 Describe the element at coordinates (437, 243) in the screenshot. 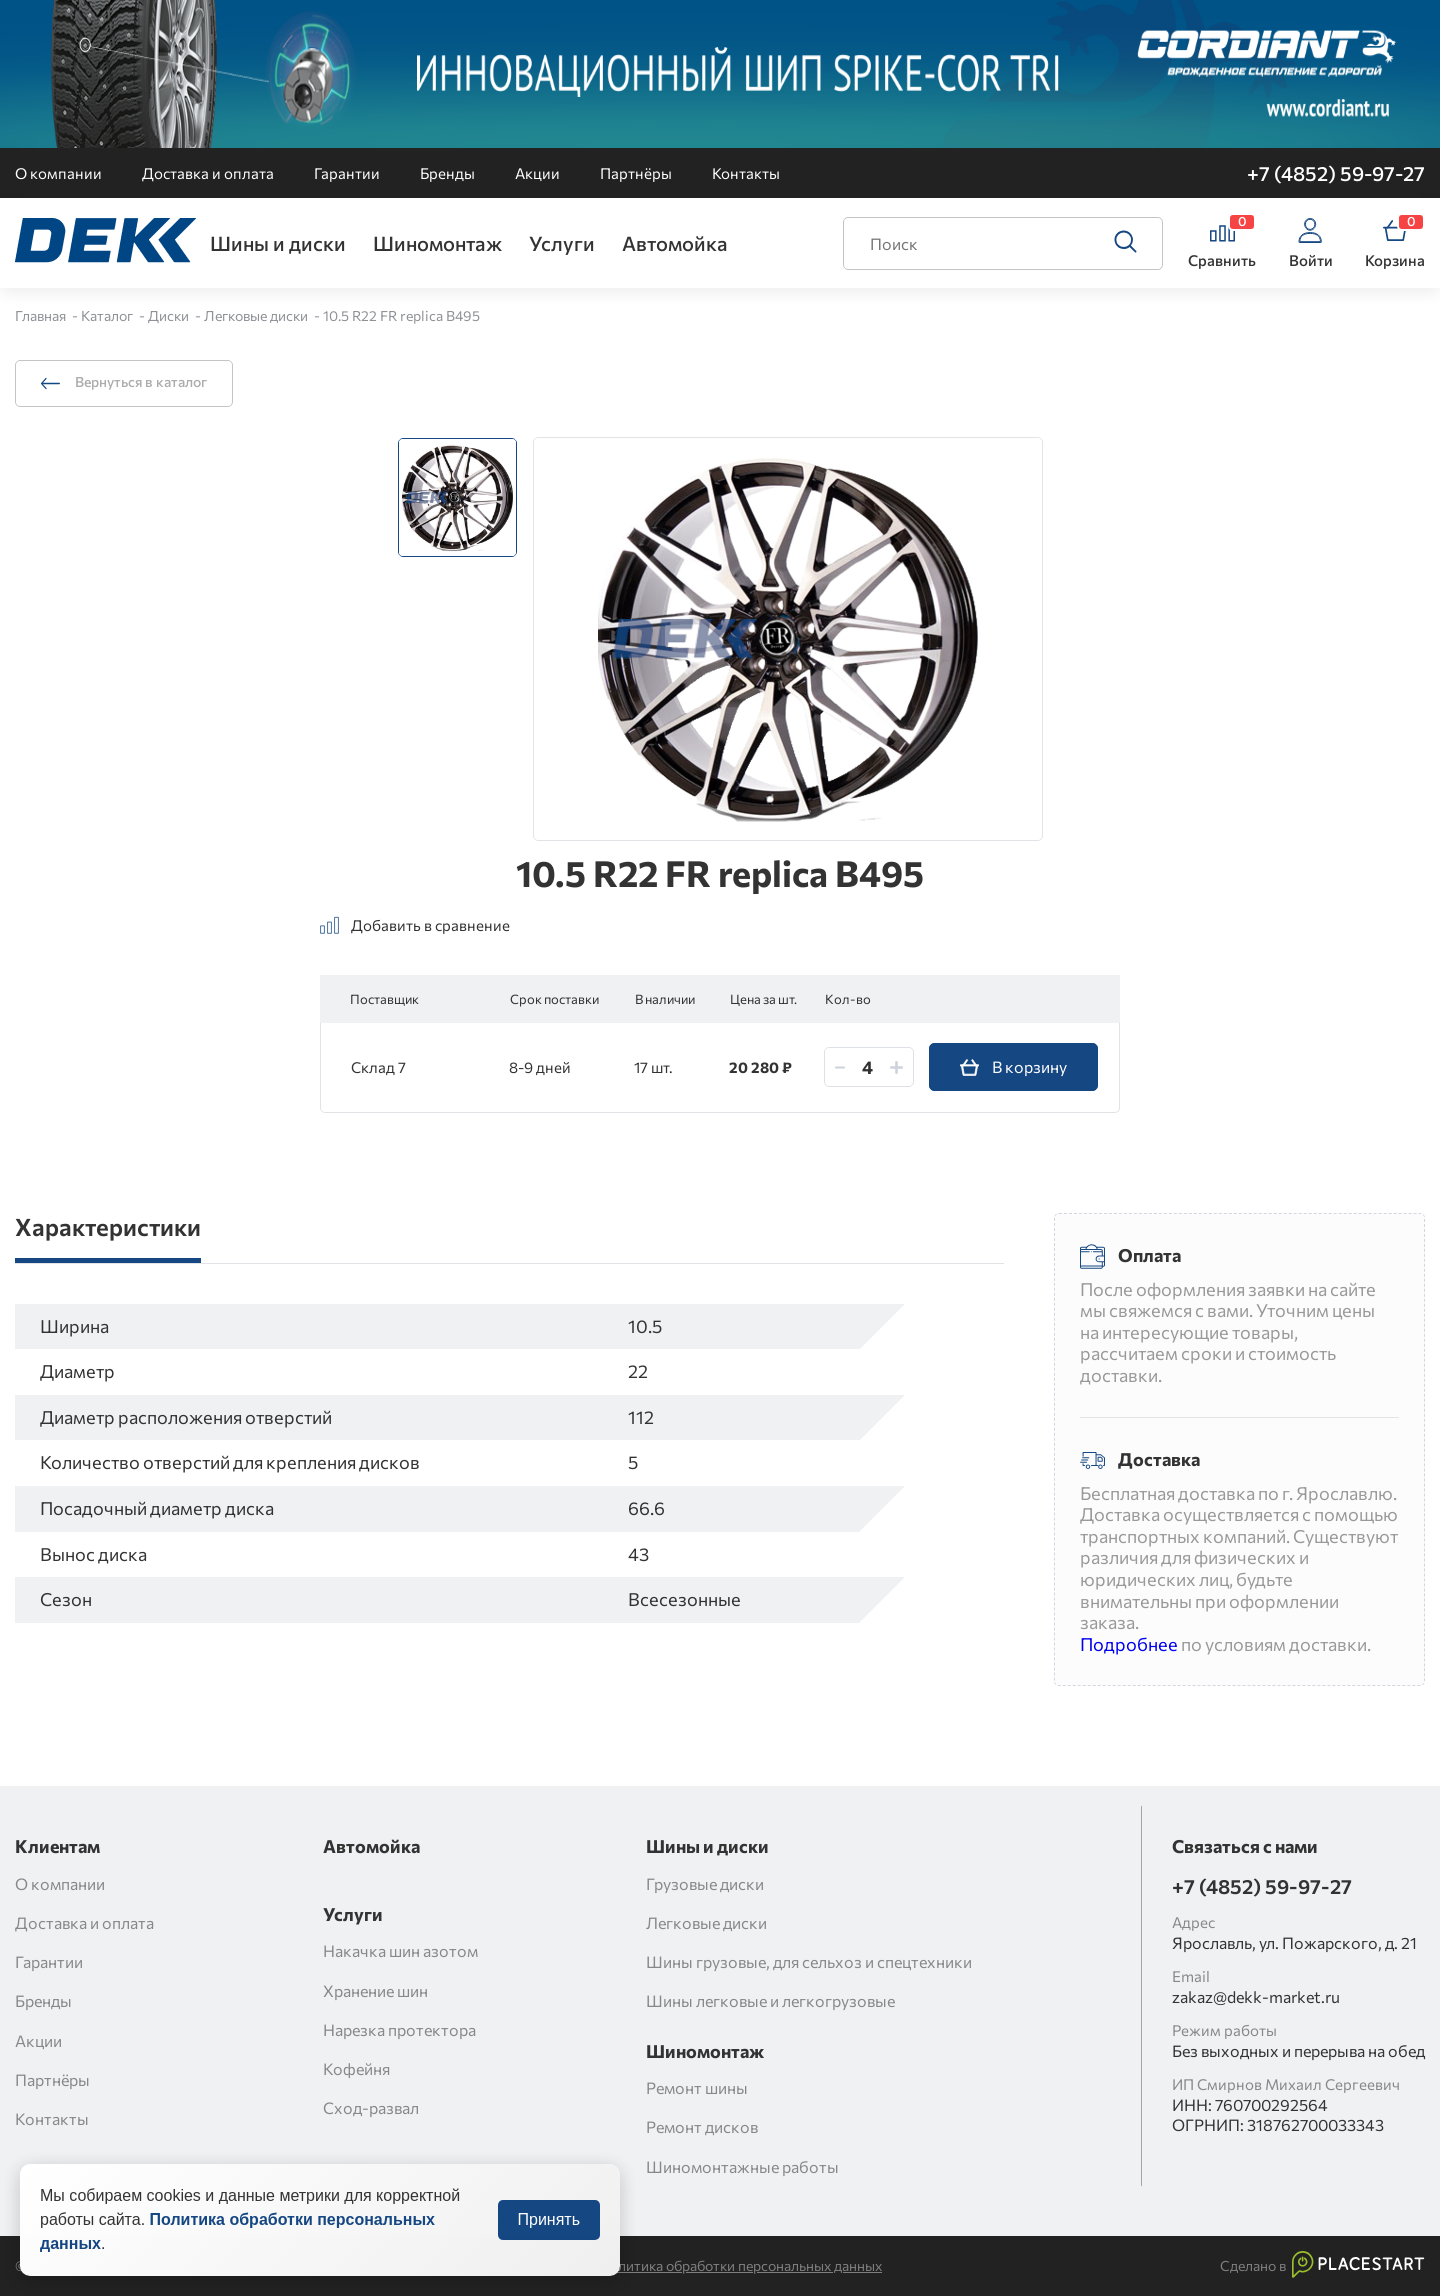

I see `Шиномонтаж` at that location.